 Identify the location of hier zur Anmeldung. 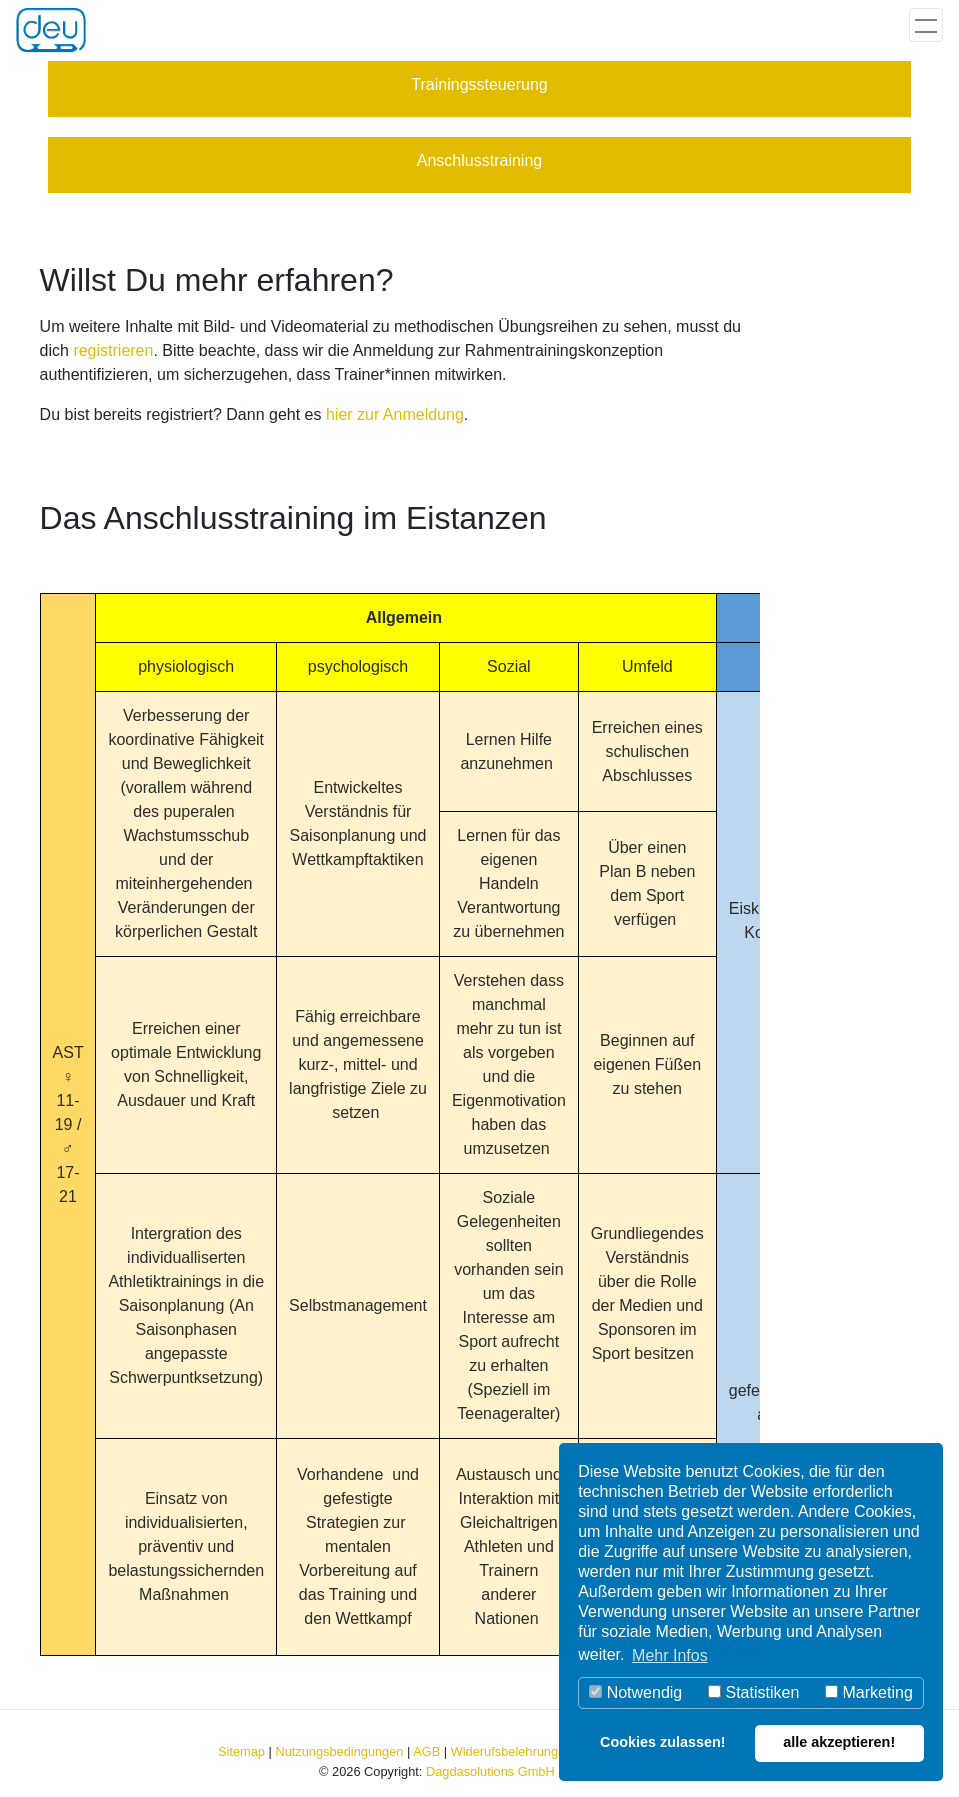
(395, 414).